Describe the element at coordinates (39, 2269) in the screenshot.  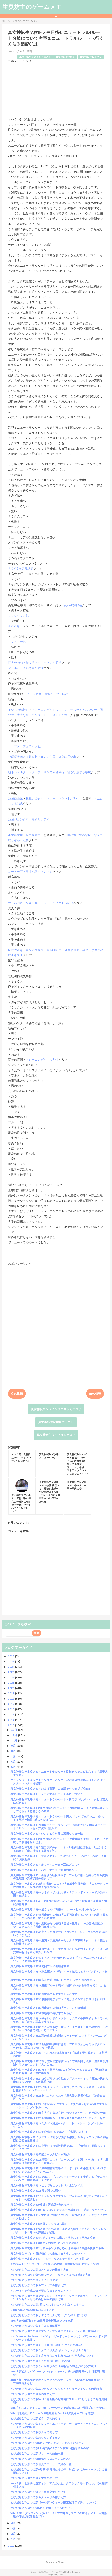
I see `とびだせどうぶつの森コノハムシの捕まえ方!!` at that location.